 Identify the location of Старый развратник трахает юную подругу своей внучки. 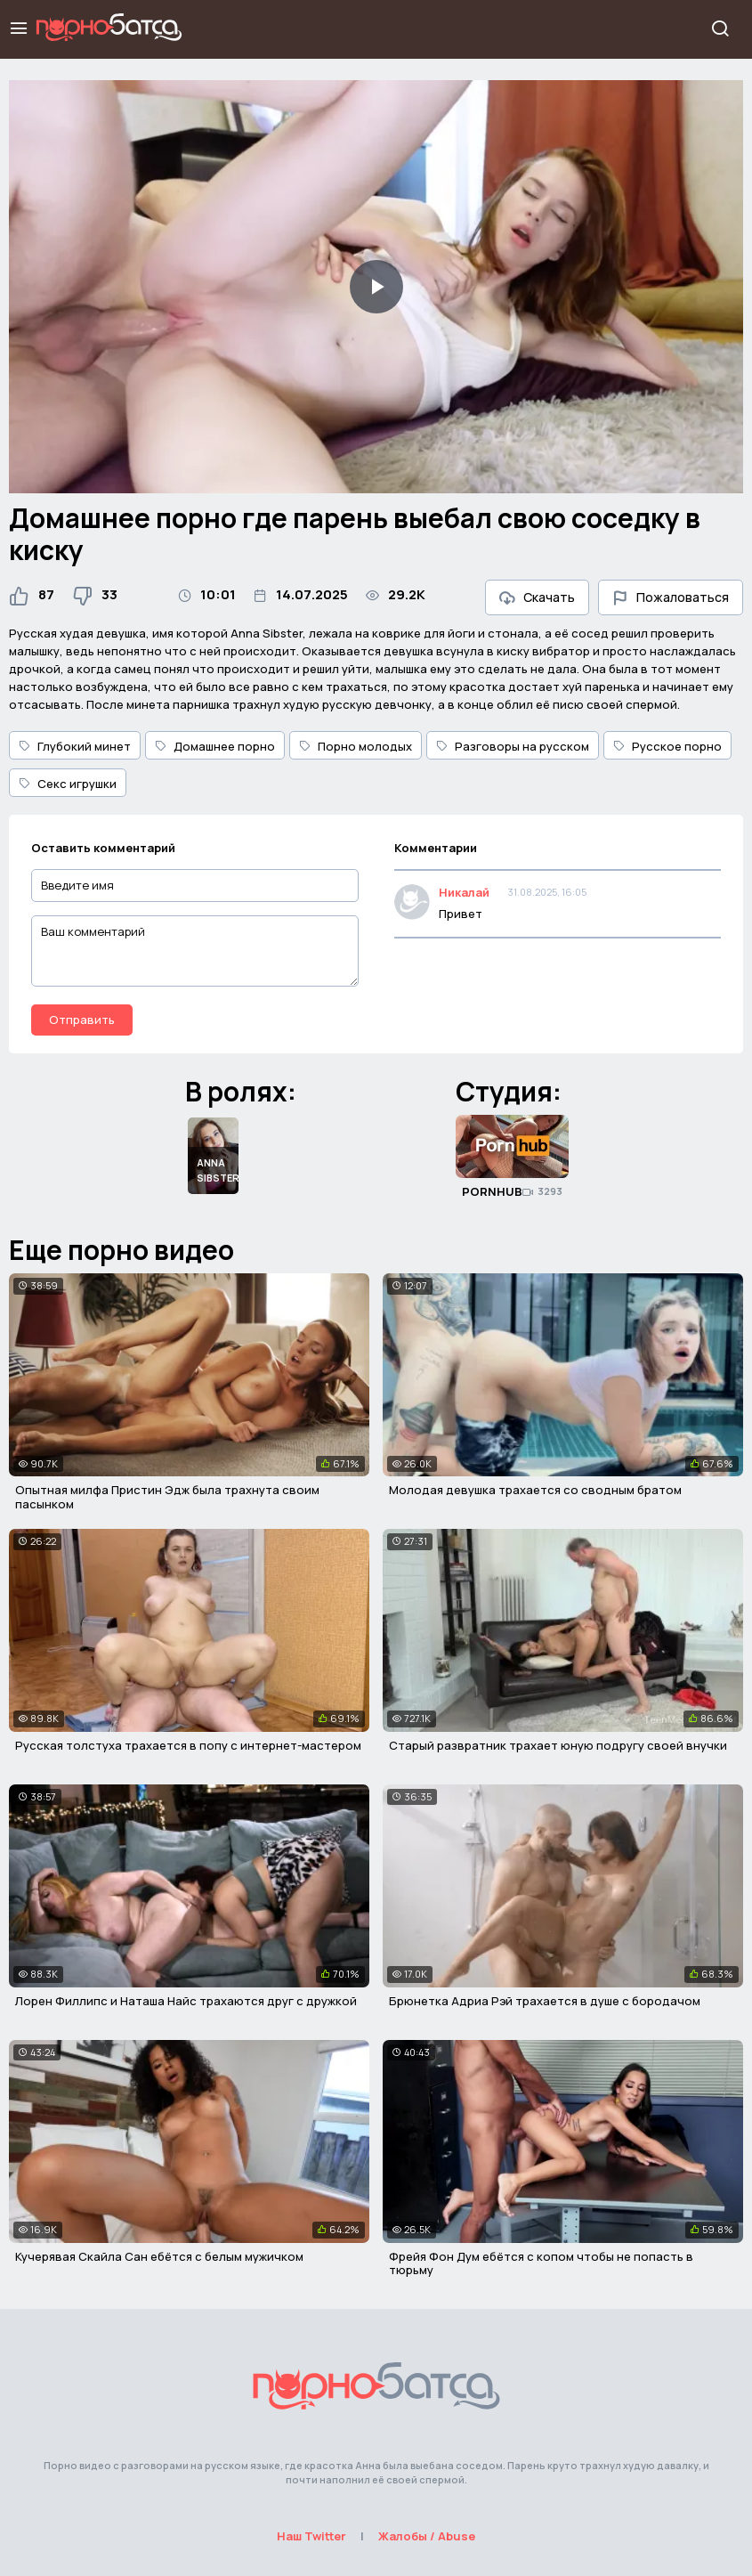
(558, 1745).